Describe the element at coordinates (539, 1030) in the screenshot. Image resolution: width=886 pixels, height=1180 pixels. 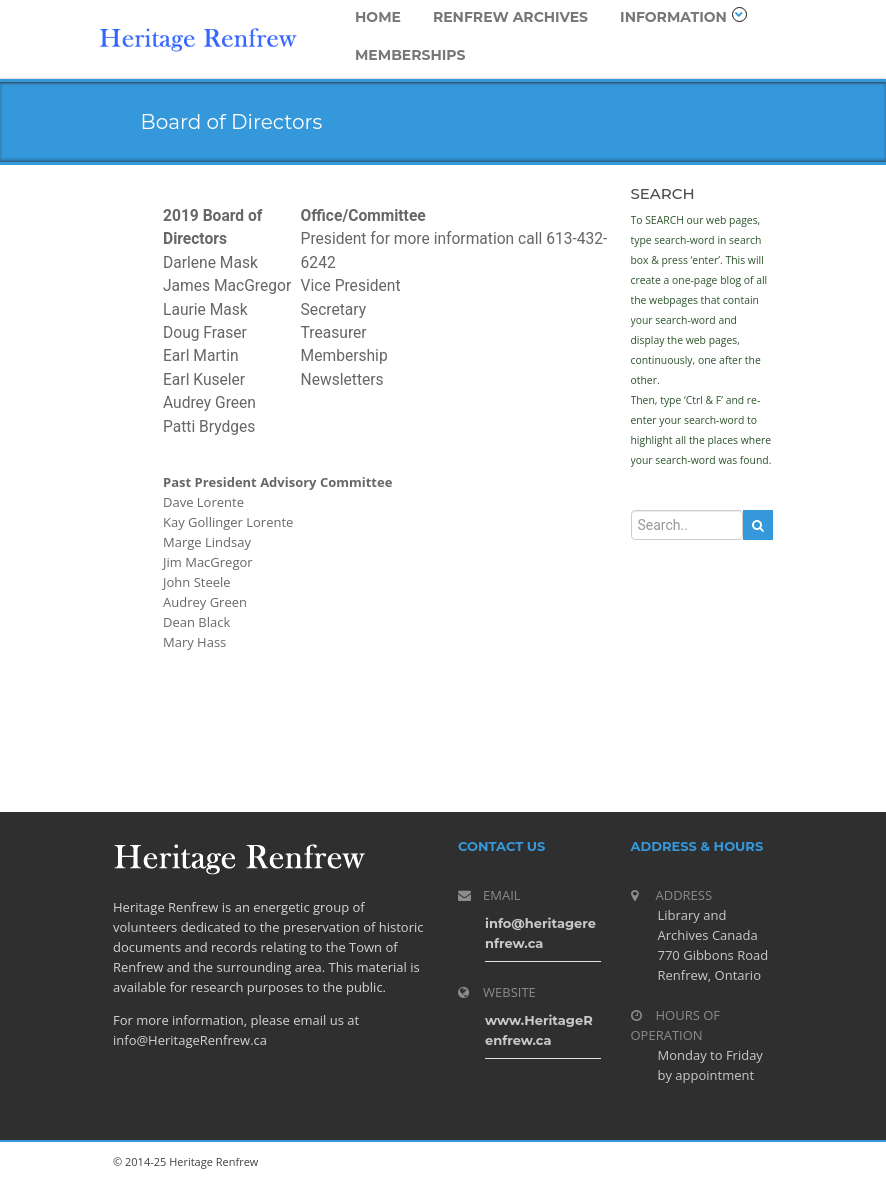
I see `www.HeritageRenfrew.ca` at that location.